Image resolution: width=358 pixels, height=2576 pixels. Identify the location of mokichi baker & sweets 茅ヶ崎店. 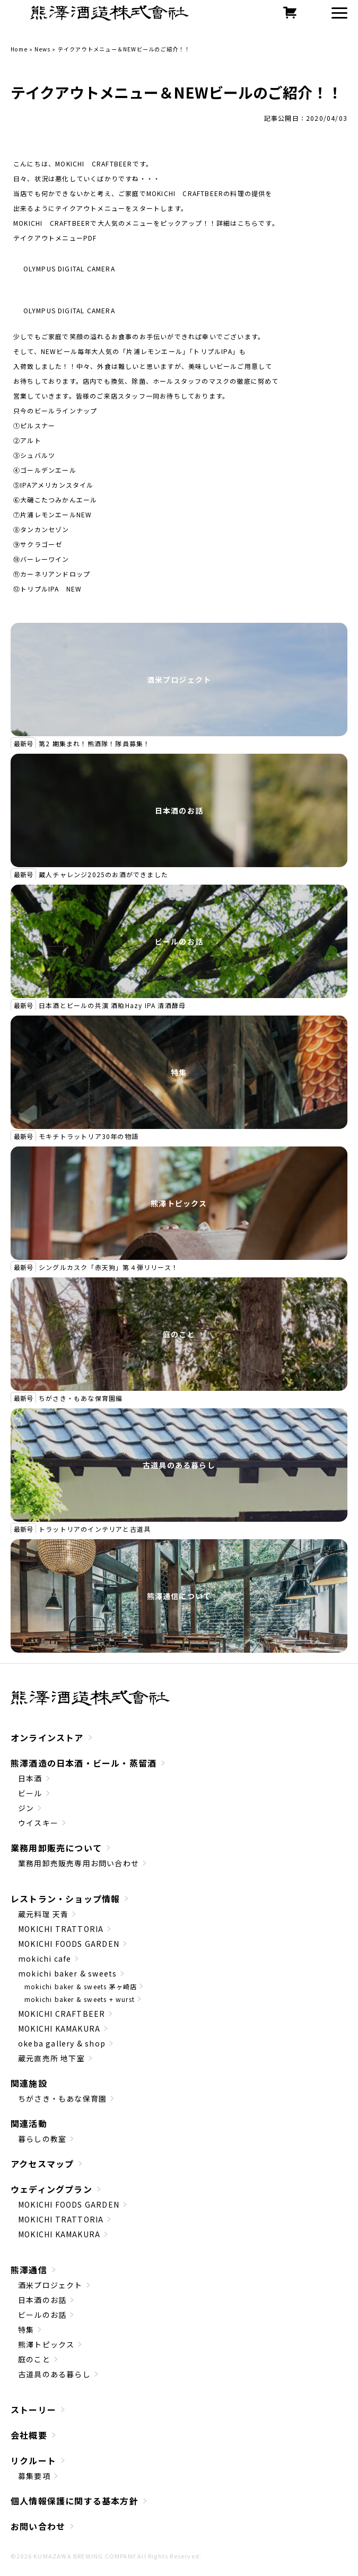
(80, 1986).